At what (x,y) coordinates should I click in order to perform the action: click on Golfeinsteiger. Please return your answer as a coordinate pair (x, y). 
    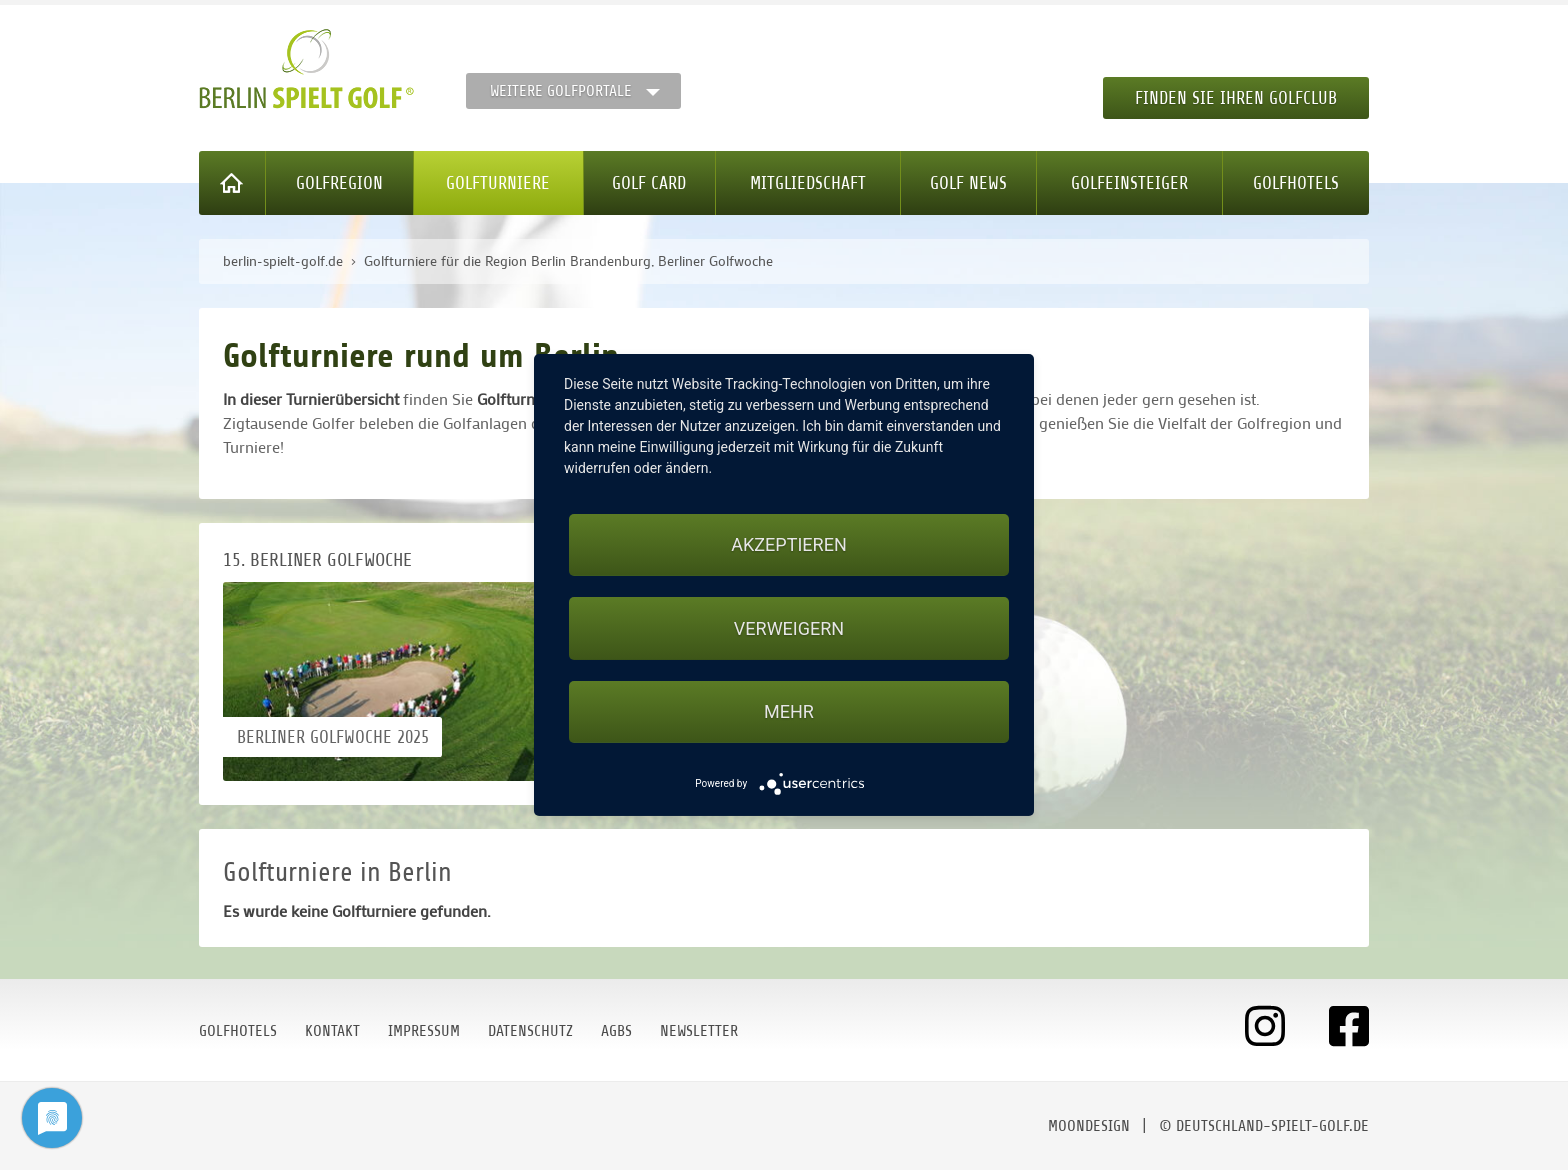
    Looking at the image, I should click on (1129, 183).